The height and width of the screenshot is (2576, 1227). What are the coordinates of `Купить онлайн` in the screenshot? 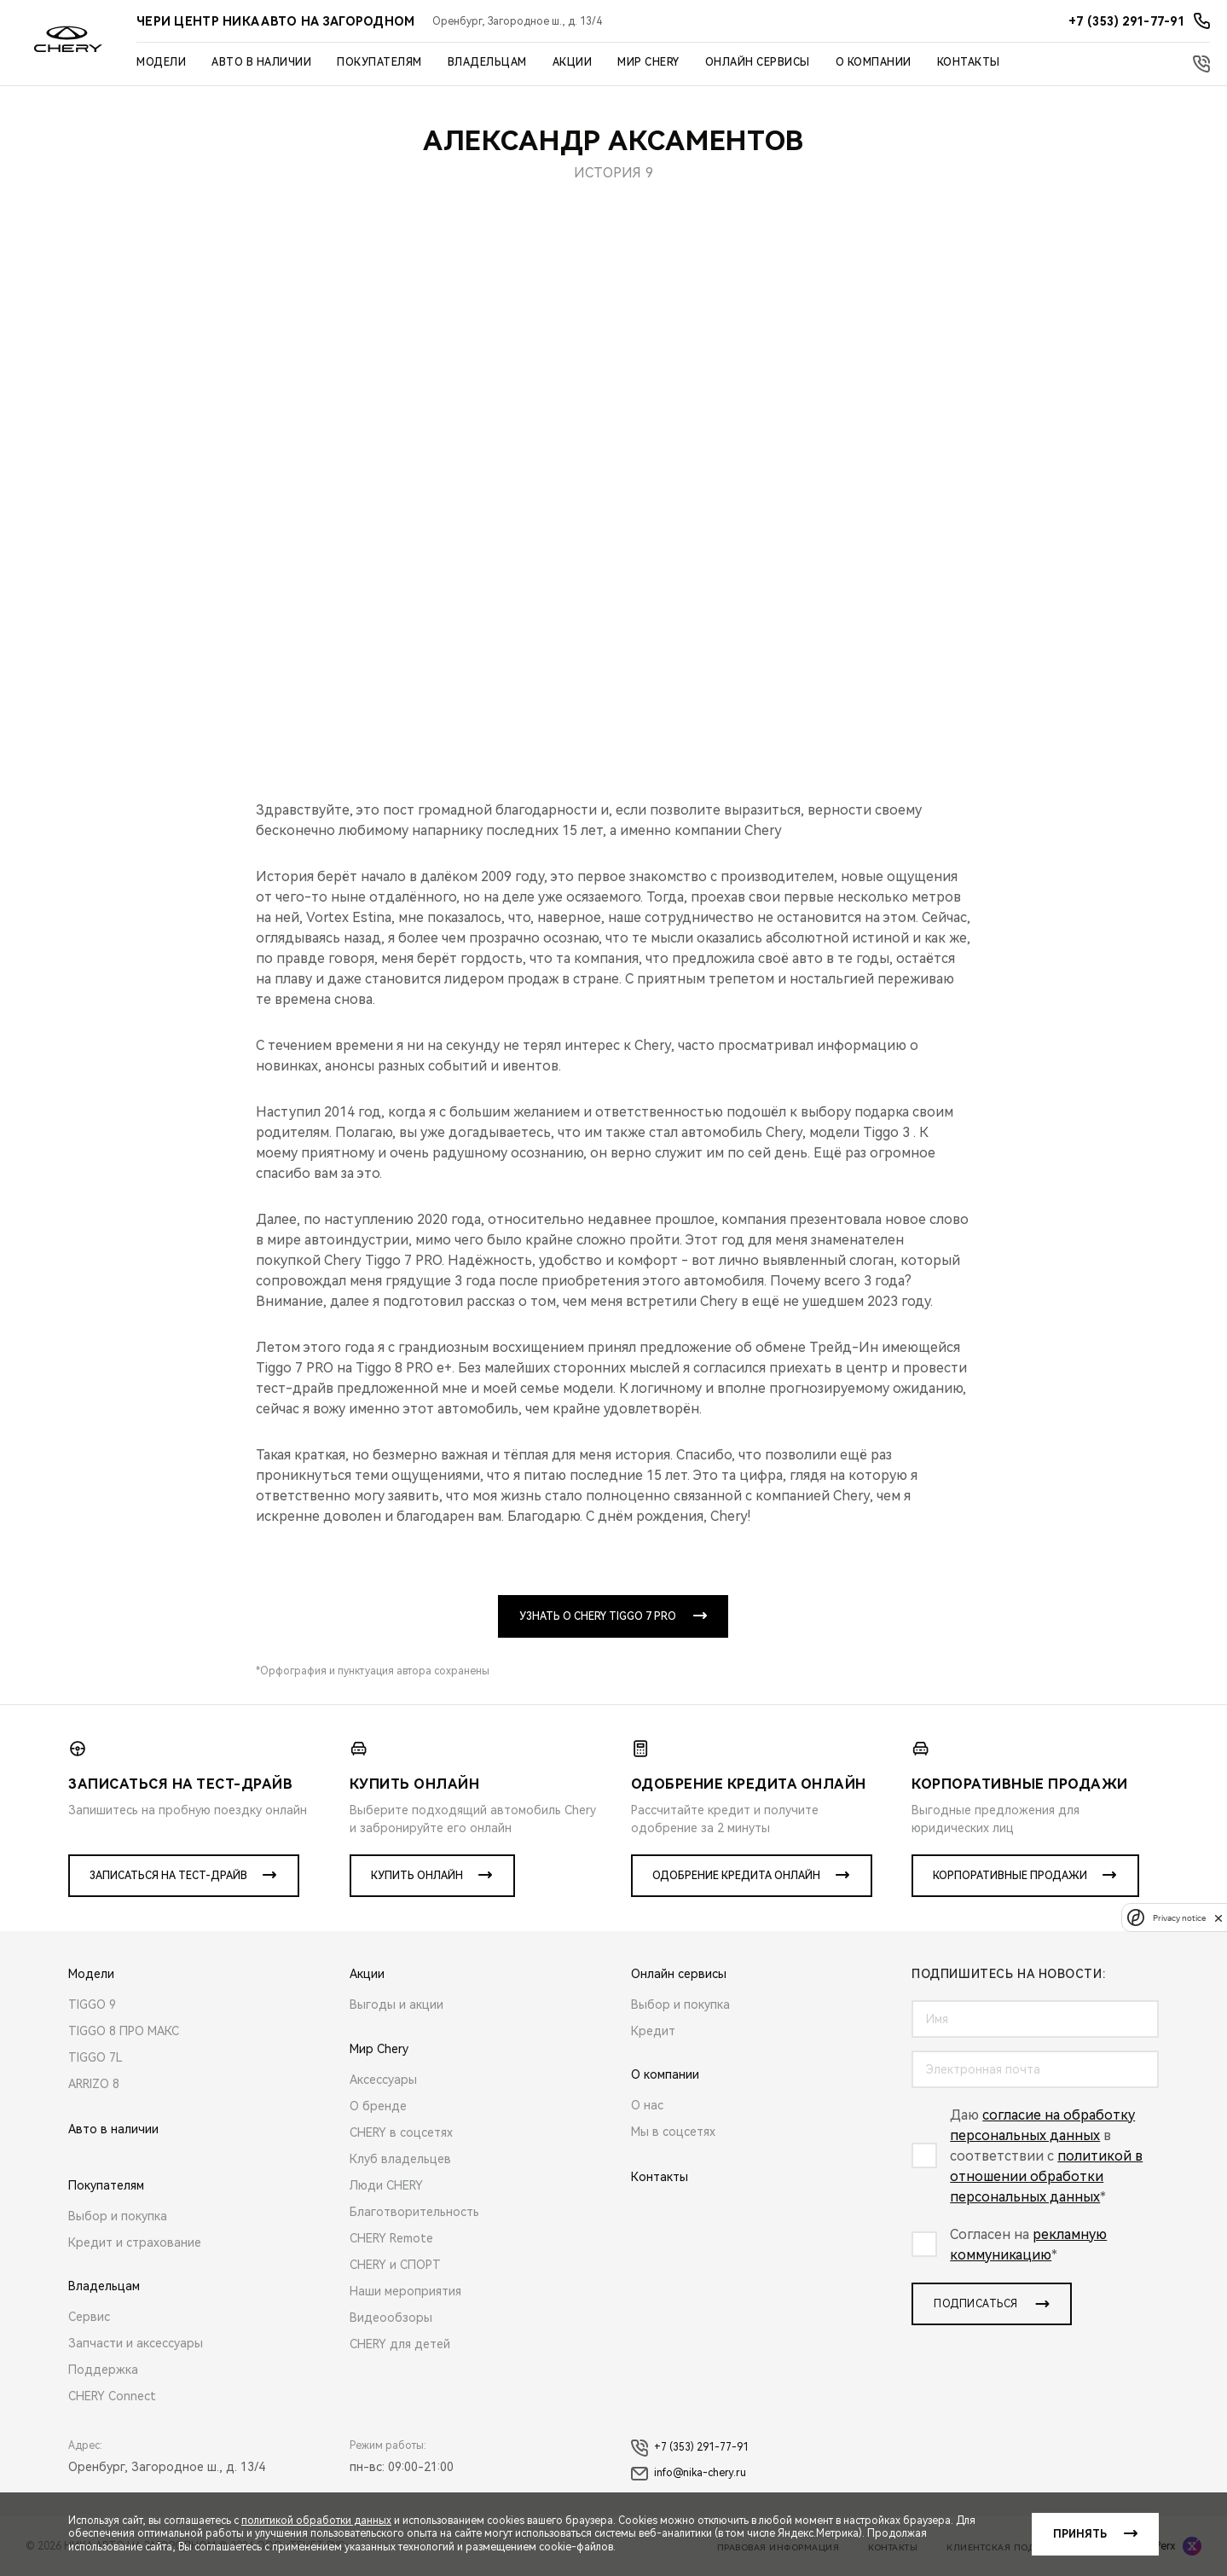 It's located at (417, 1876).